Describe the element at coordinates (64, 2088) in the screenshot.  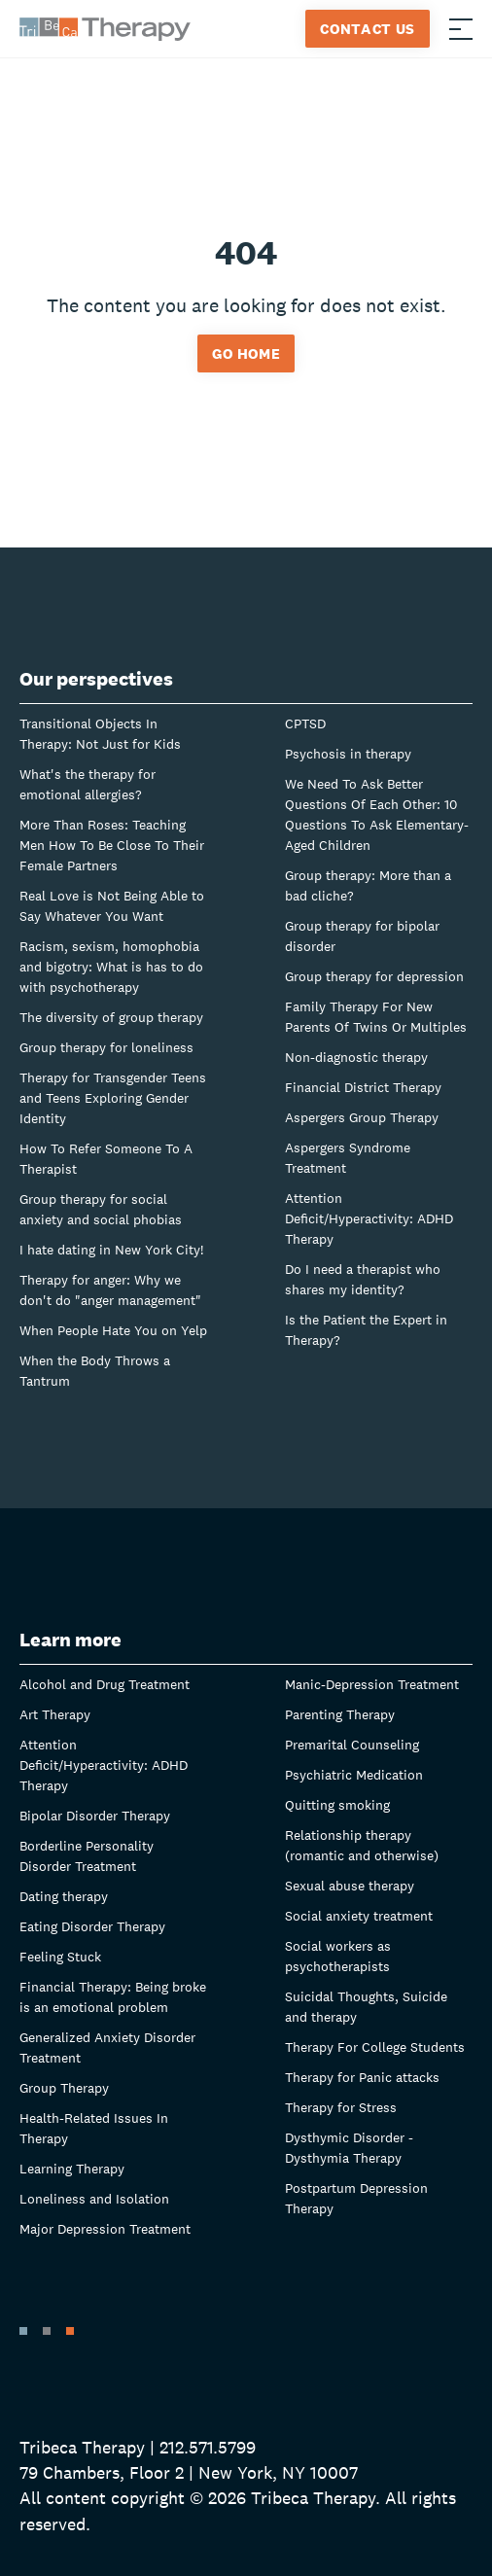
I see `Group Therapy` at that location.